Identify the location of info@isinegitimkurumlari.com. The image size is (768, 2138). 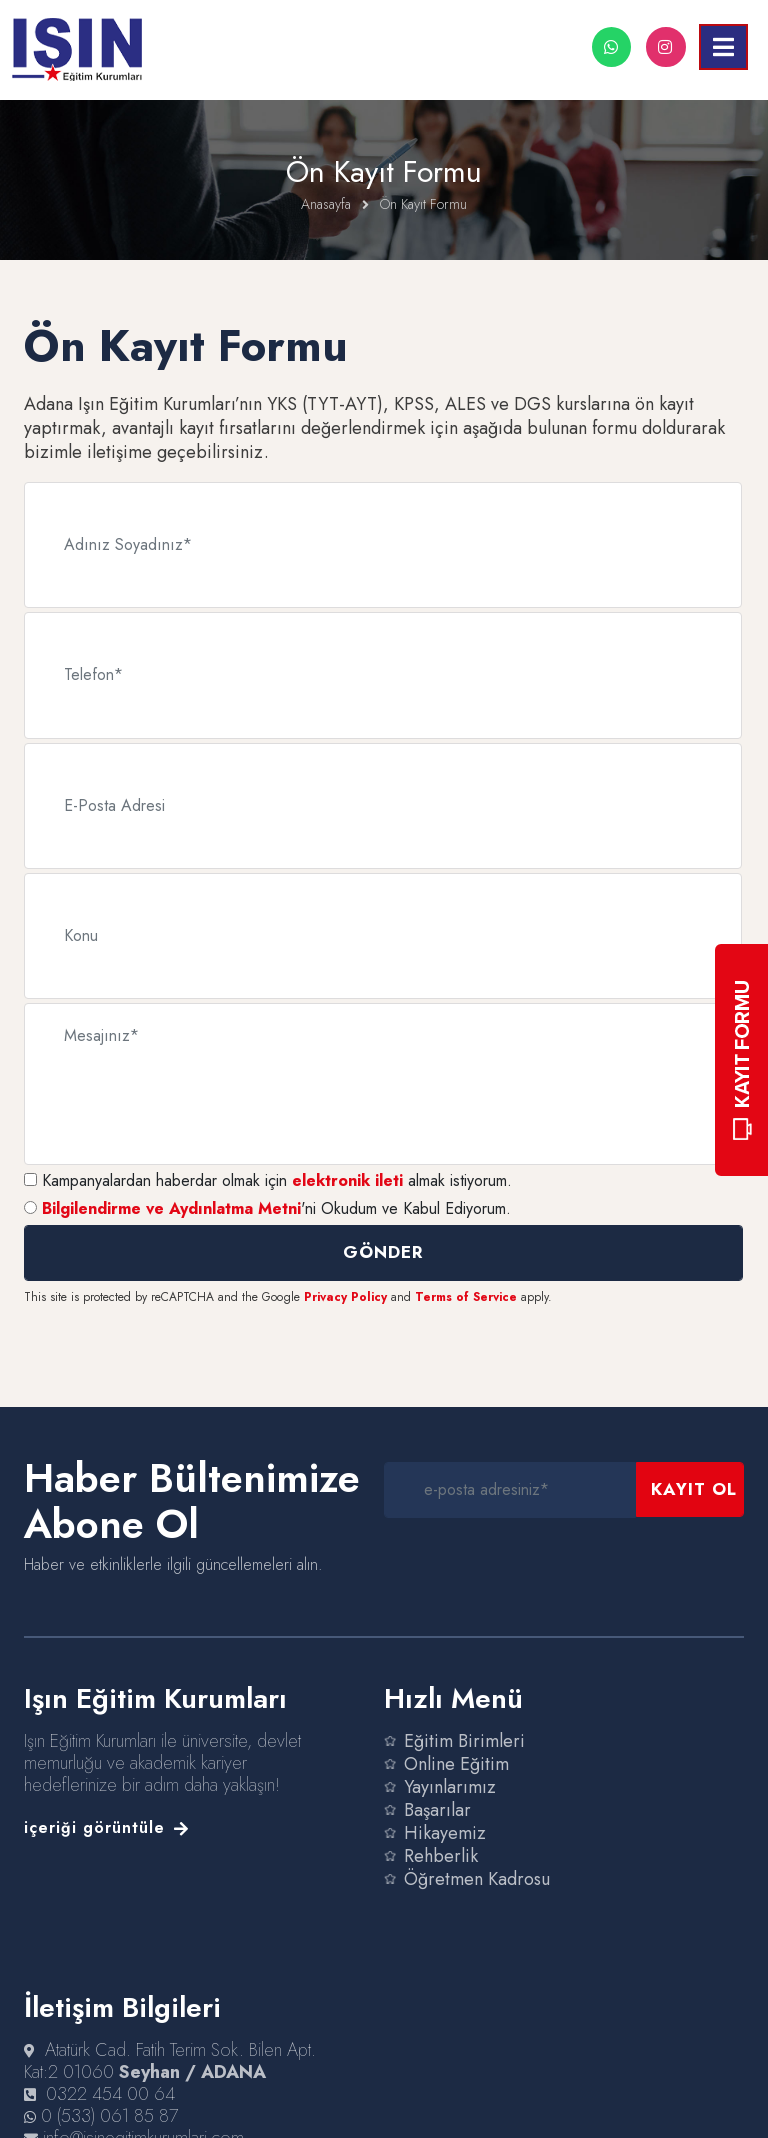
(143, 2113).